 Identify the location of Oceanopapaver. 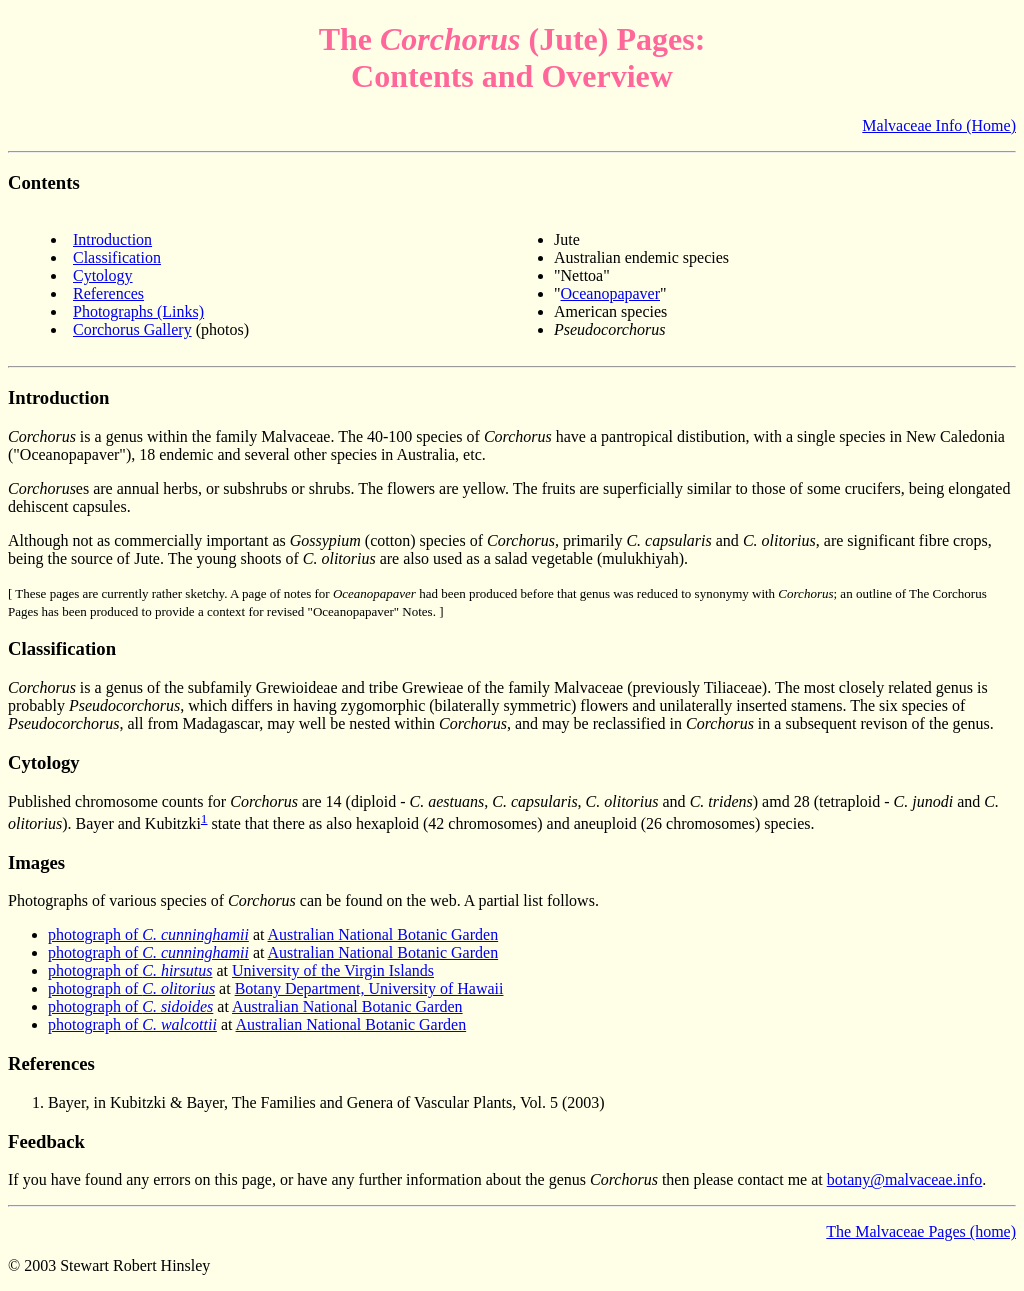
(611, 293).